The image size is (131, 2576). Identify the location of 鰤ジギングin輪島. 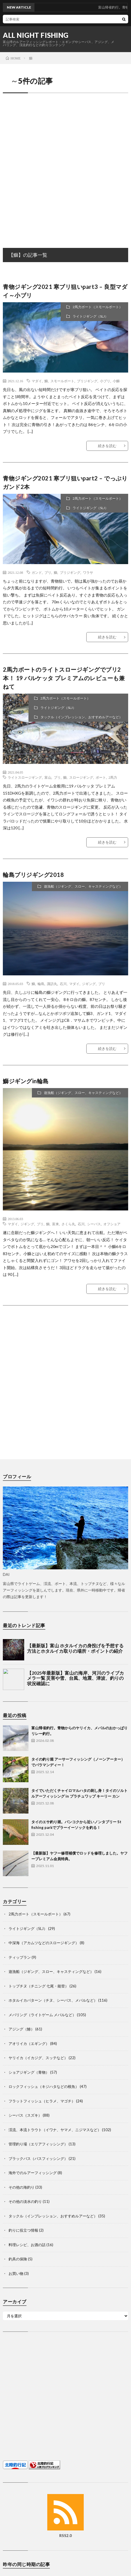
(26, 1081).